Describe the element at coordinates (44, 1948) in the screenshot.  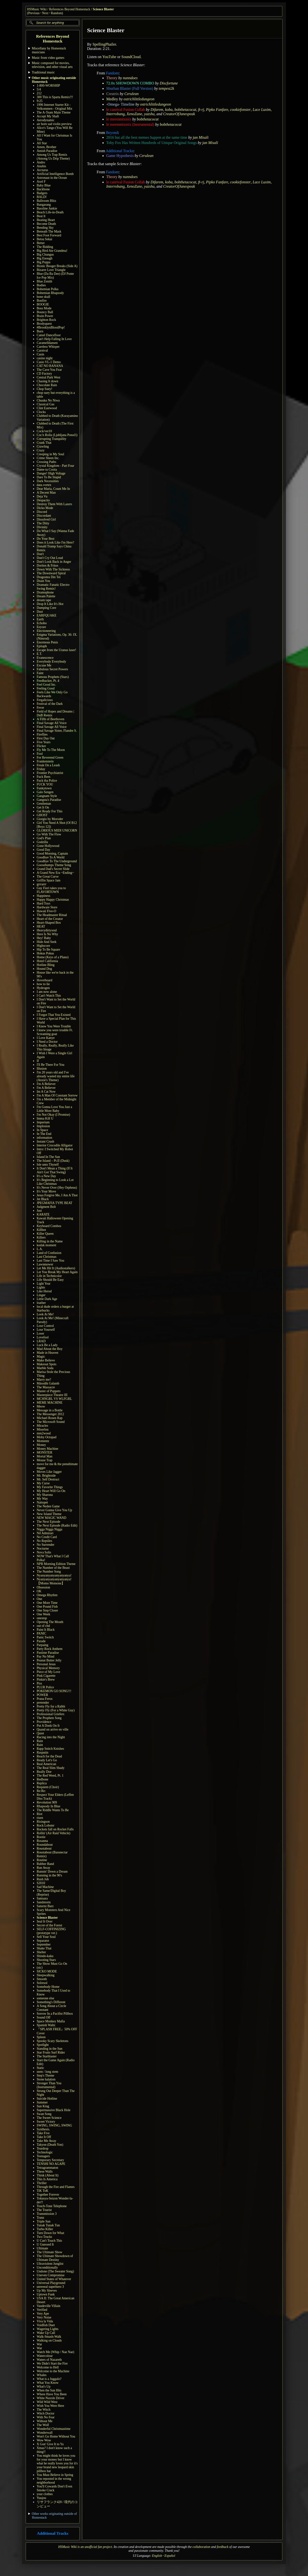
I see `Shake That` at that location.